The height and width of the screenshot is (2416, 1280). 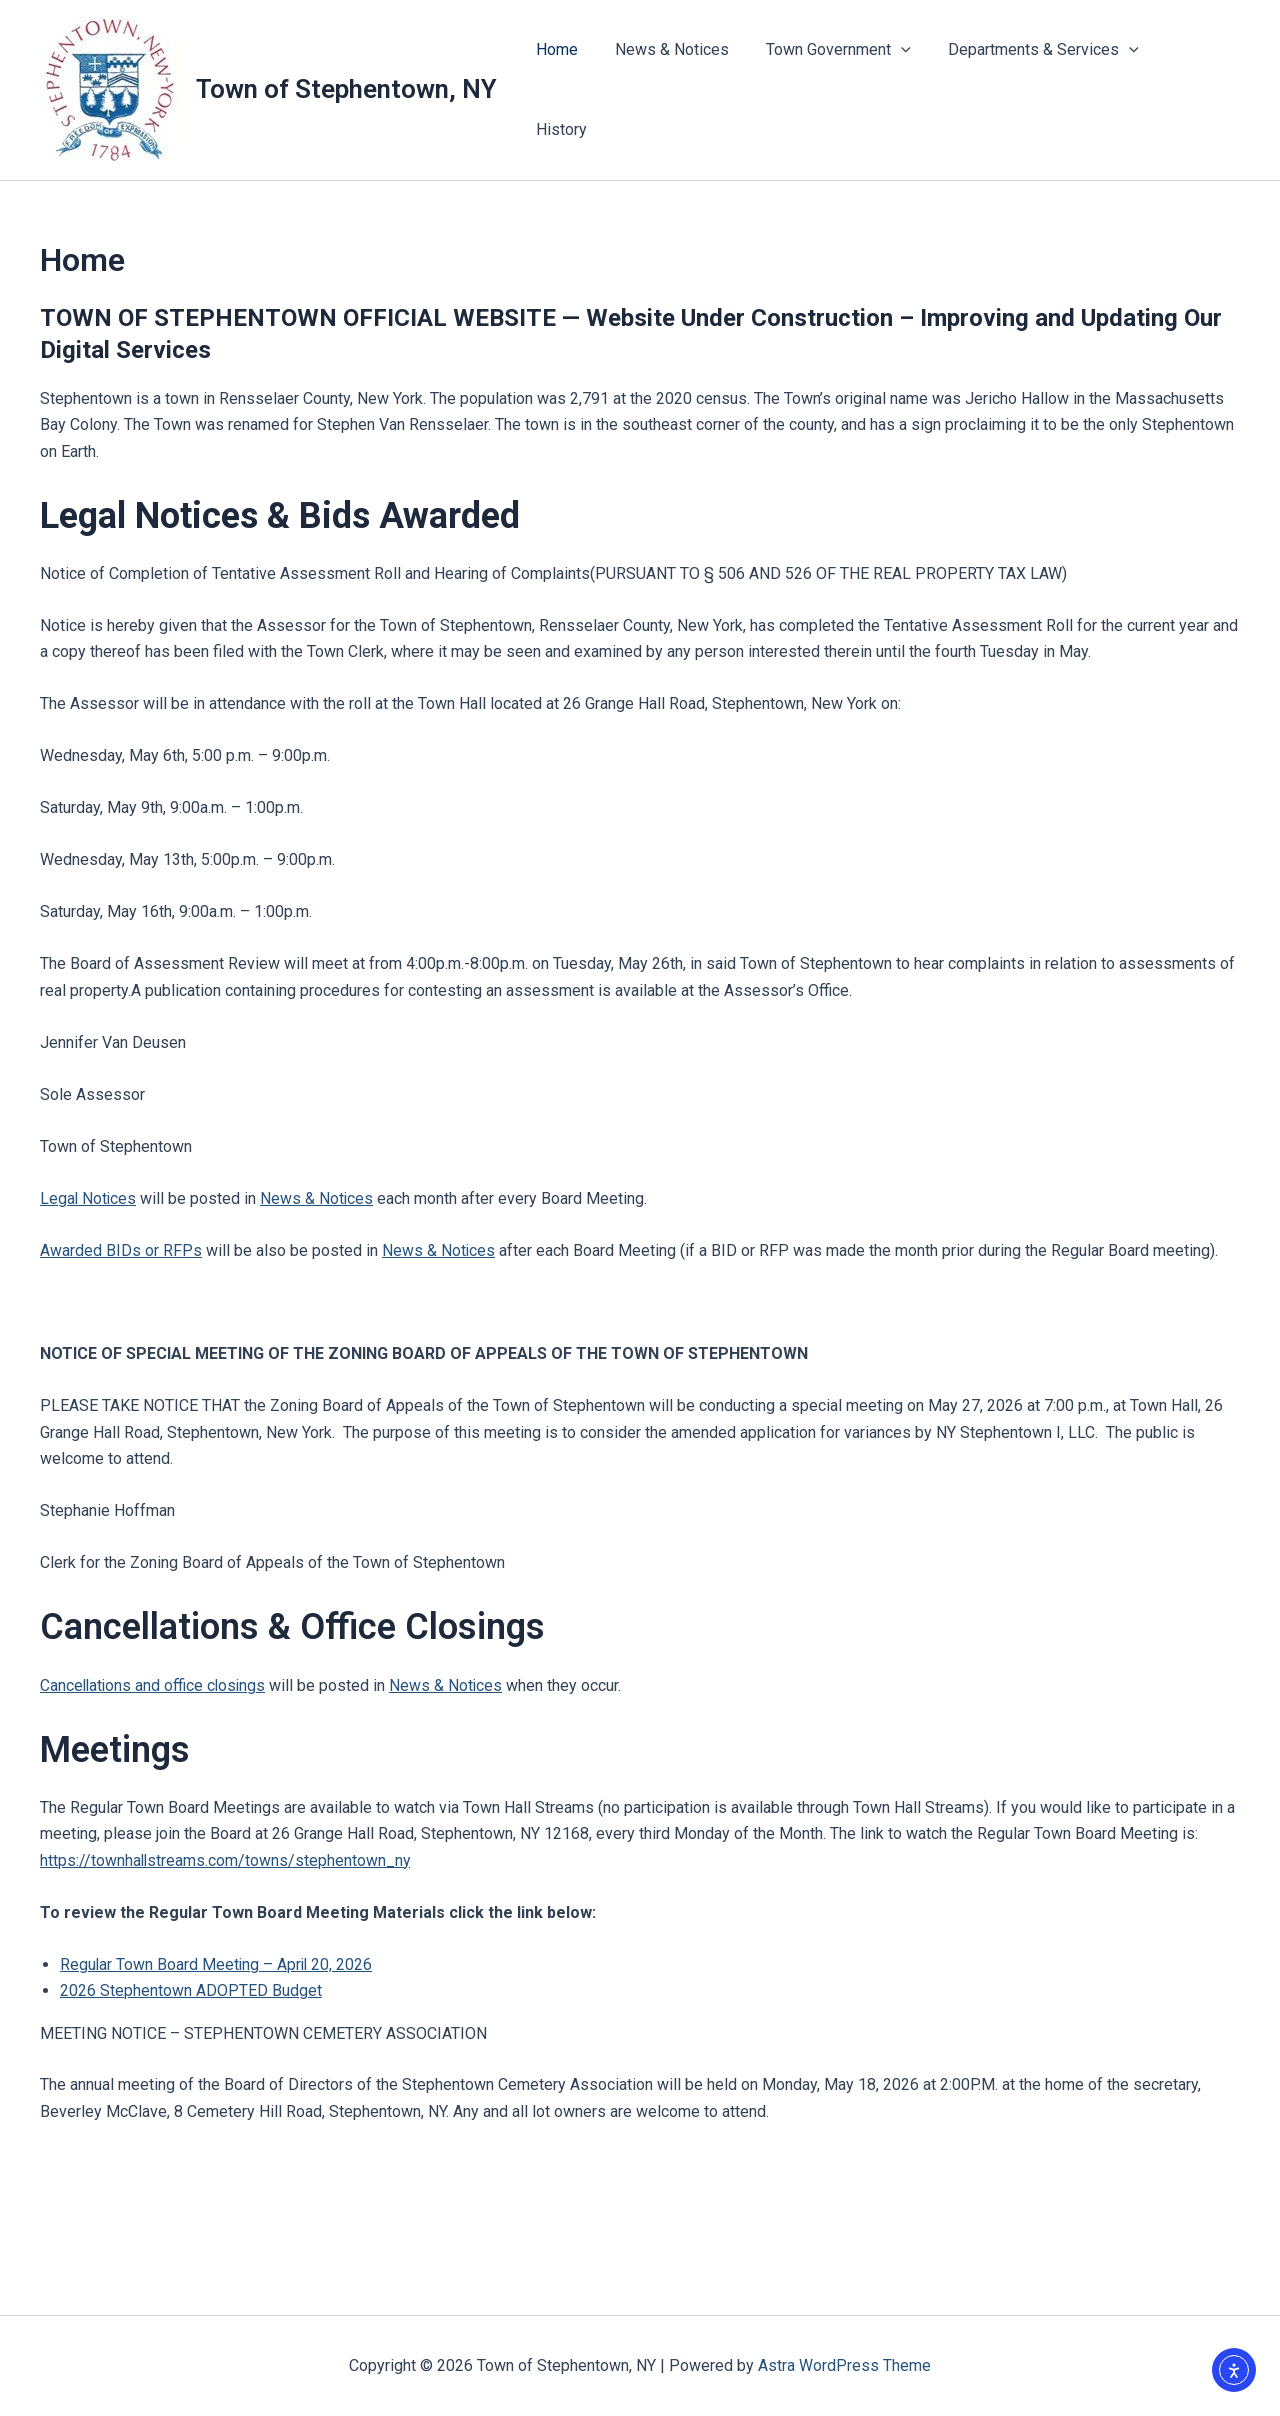 What do you see at coordinates (155, 1685) in the screenshot?
I see `Cancellations and office closings` at bounding box center [155, 1685].